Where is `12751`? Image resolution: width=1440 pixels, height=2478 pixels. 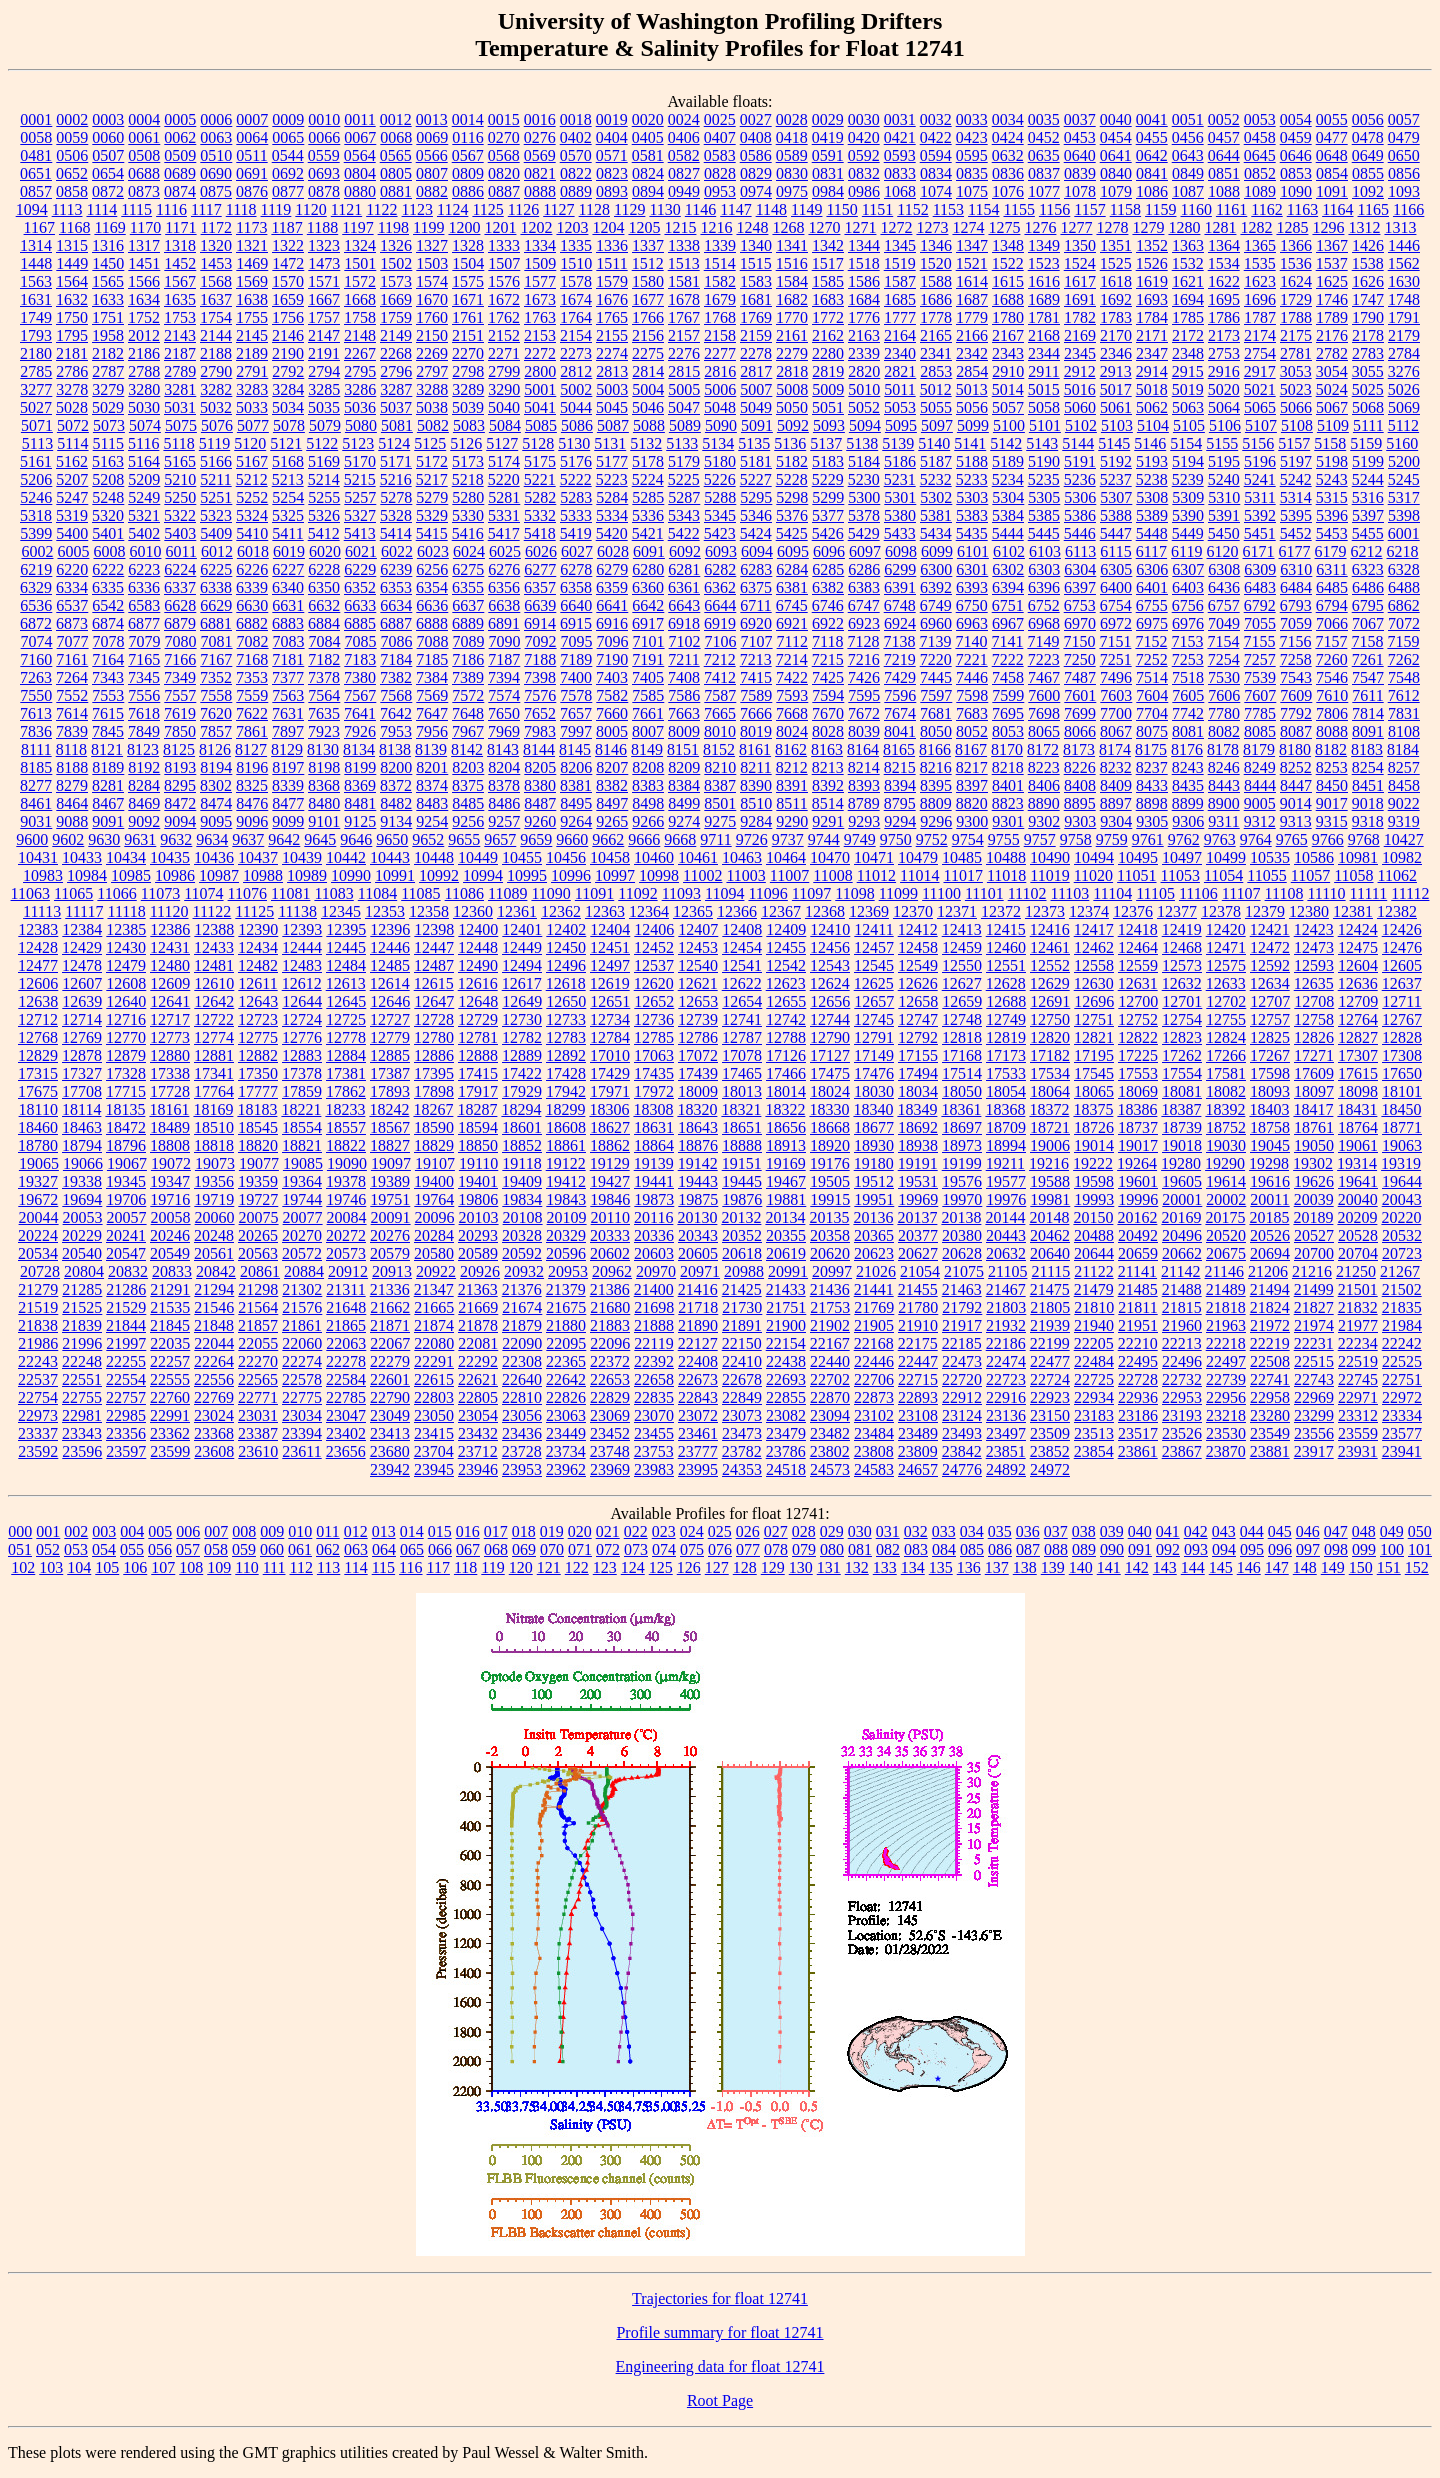
12751 is located at coordinates (1094, 1019).